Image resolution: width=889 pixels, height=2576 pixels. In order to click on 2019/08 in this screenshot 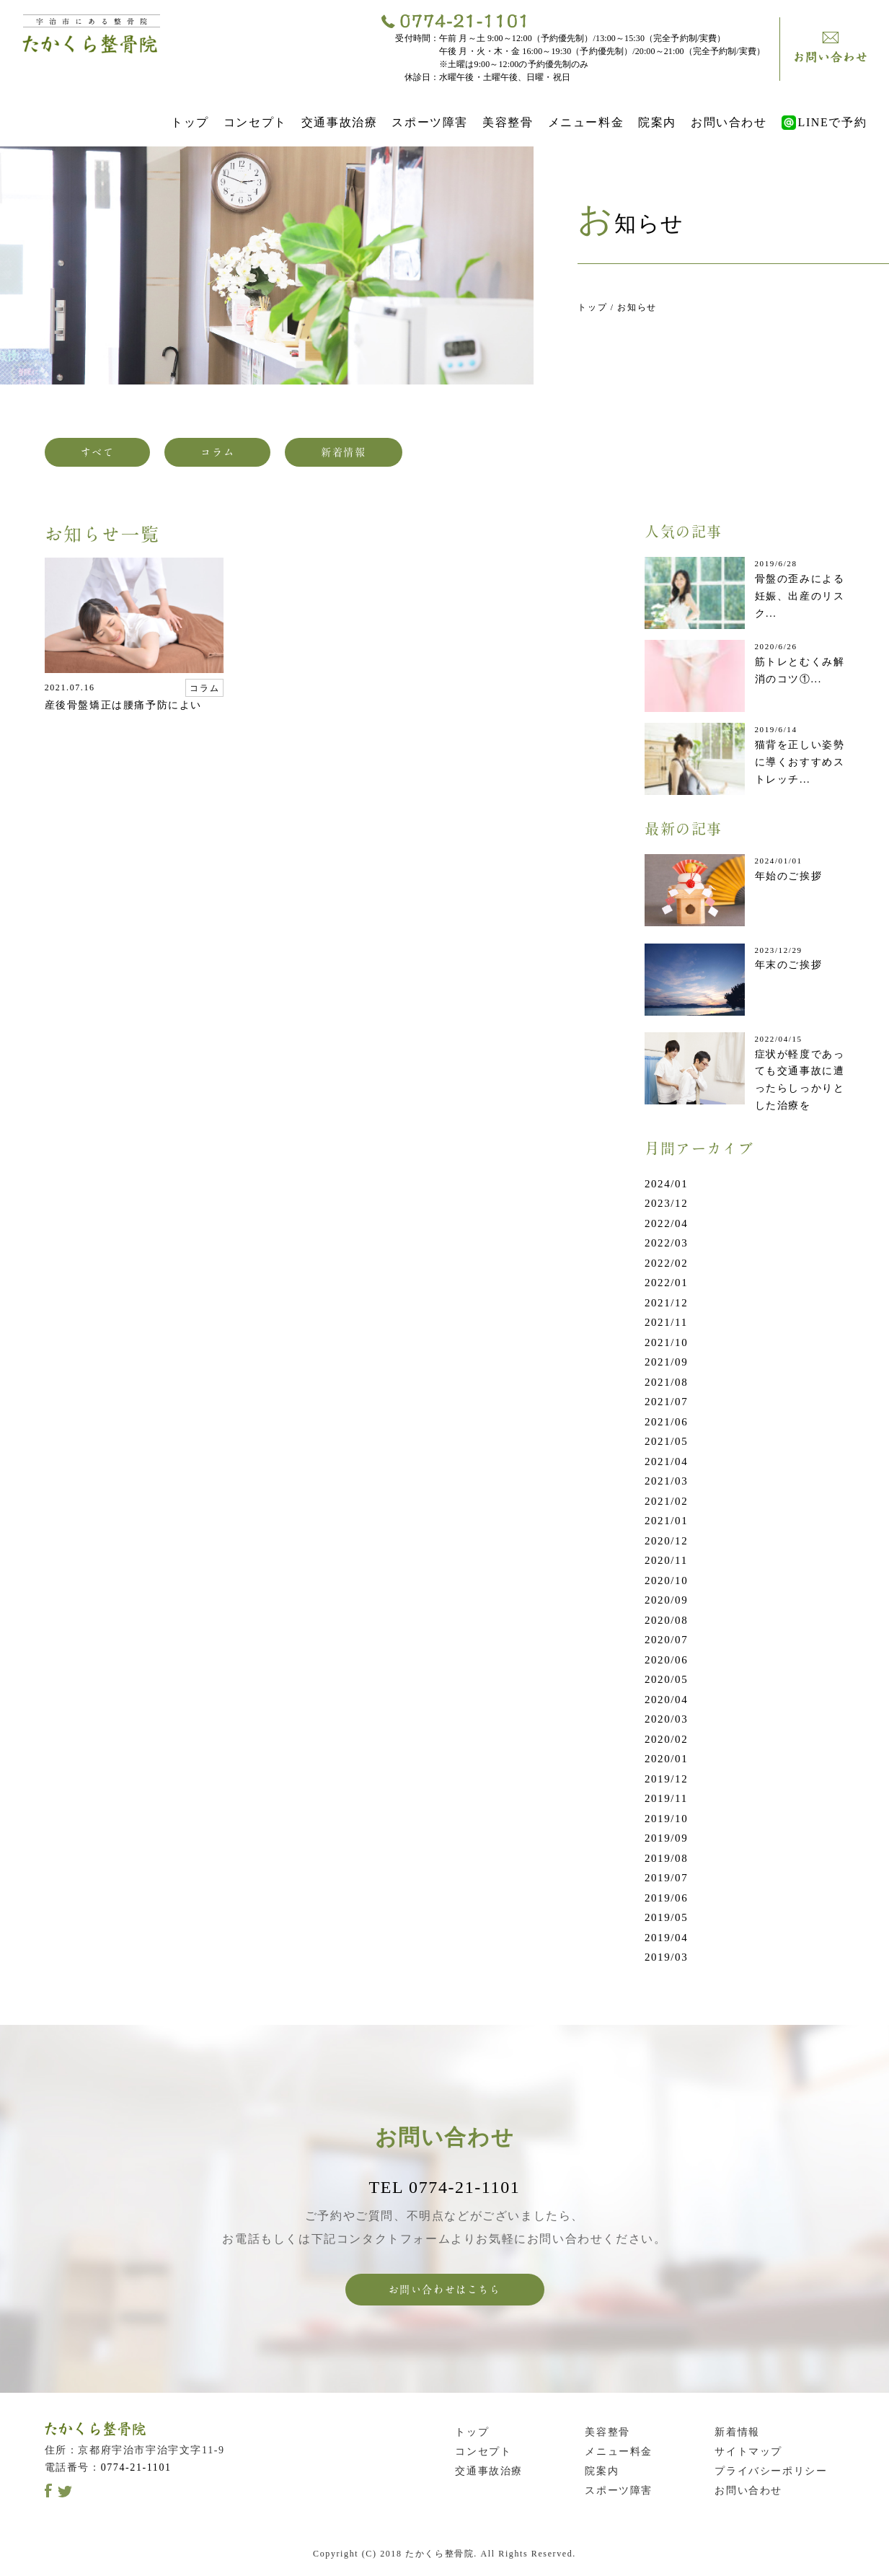, I will do `click(666, 1858)`.